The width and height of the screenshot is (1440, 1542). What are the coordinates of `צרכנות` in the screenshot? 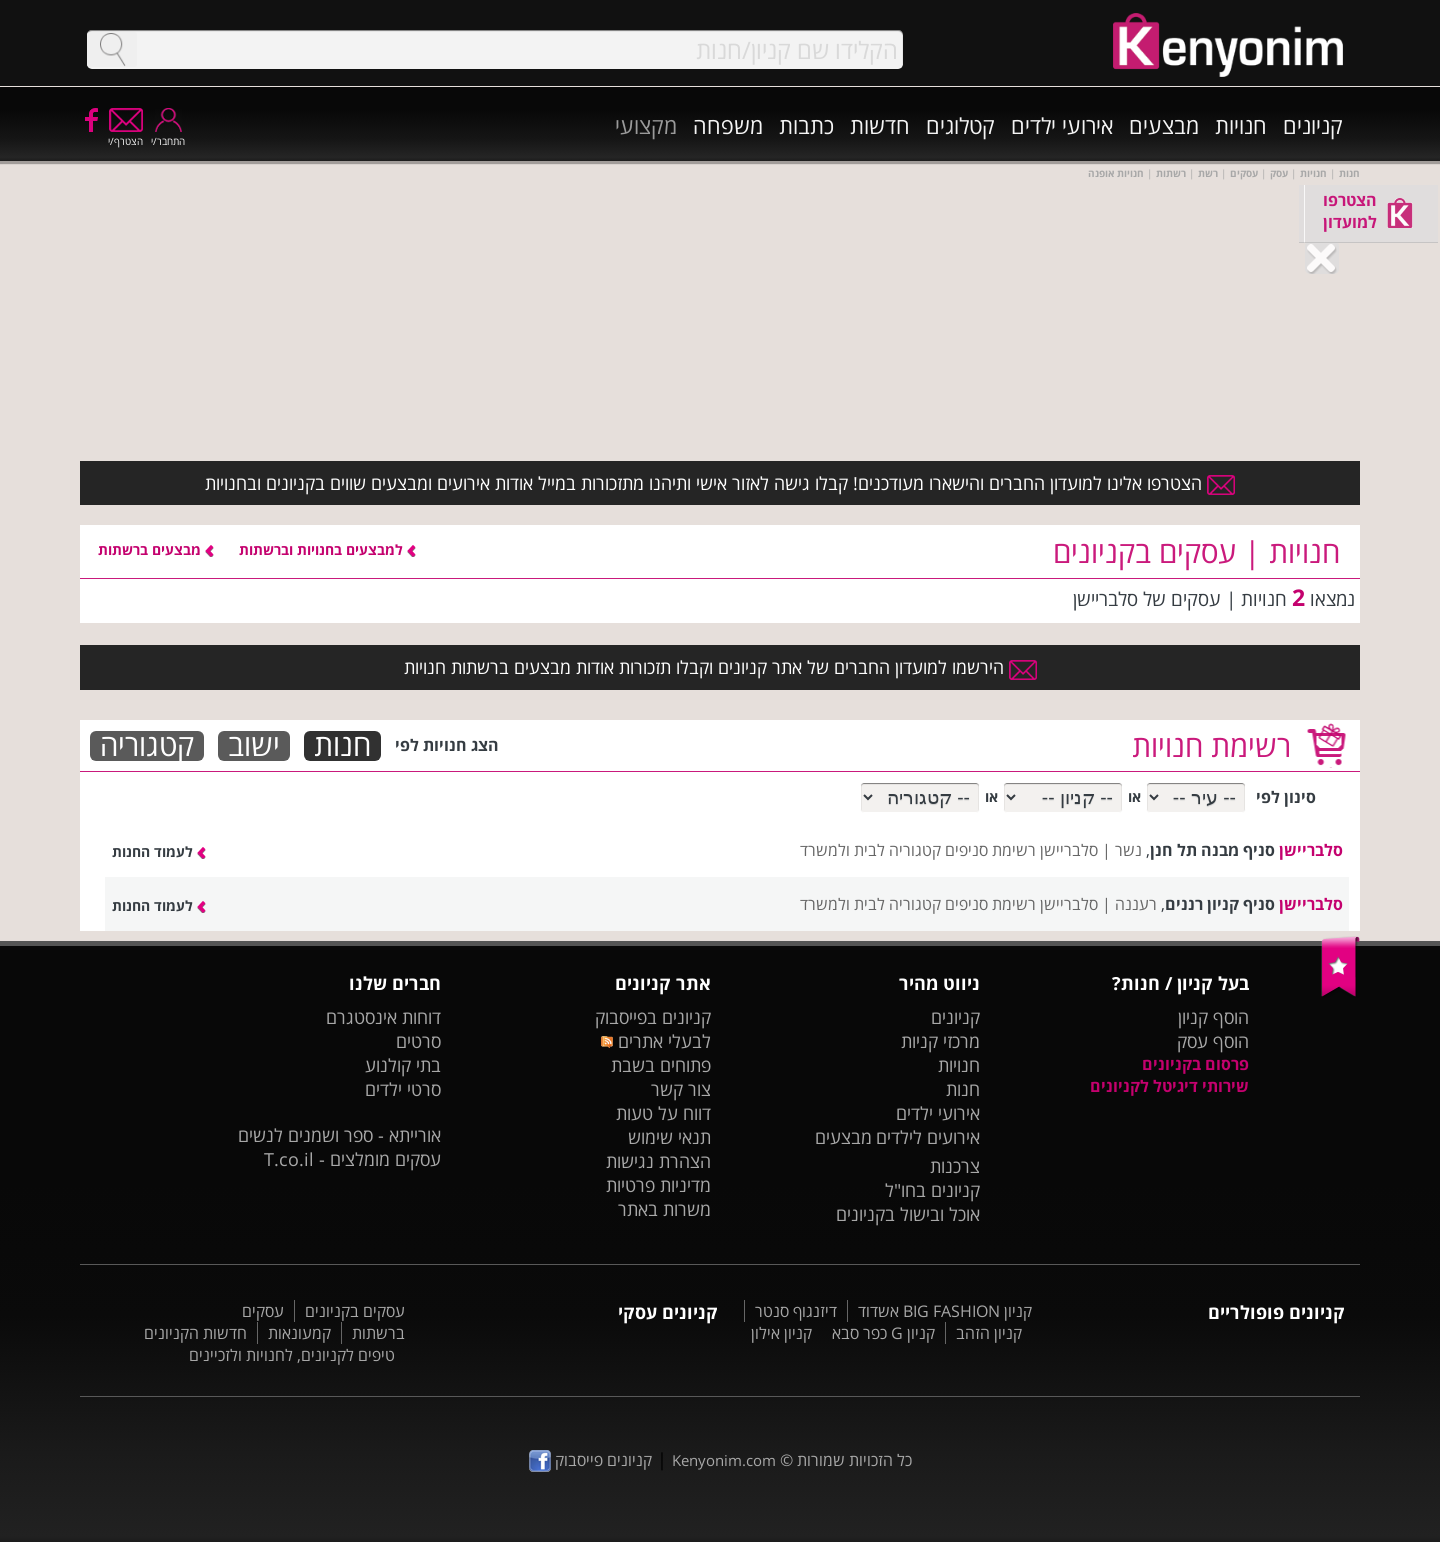 It's located at (955, 1166).